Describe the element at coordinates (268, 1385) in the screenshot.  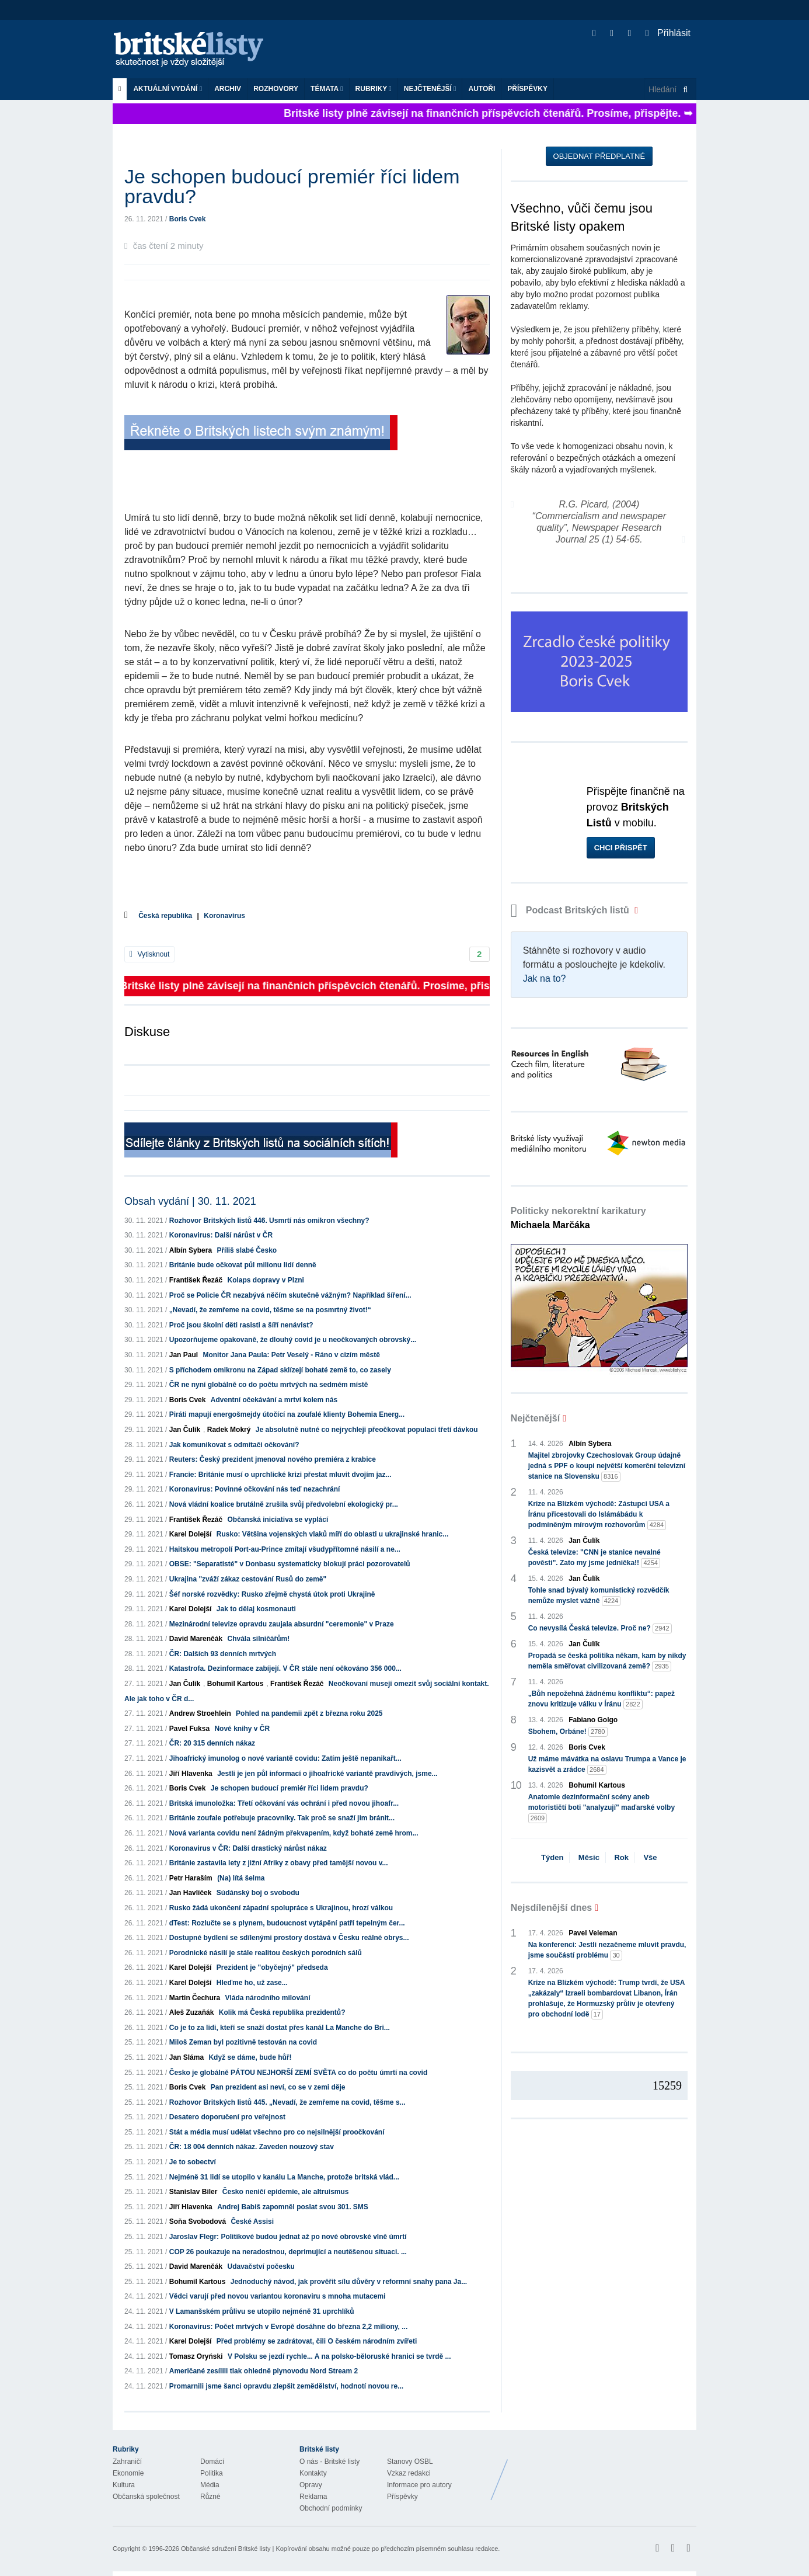
I see `ČR ne nyní globálně co do počtu mrtvých na sedmém místě` at that location.